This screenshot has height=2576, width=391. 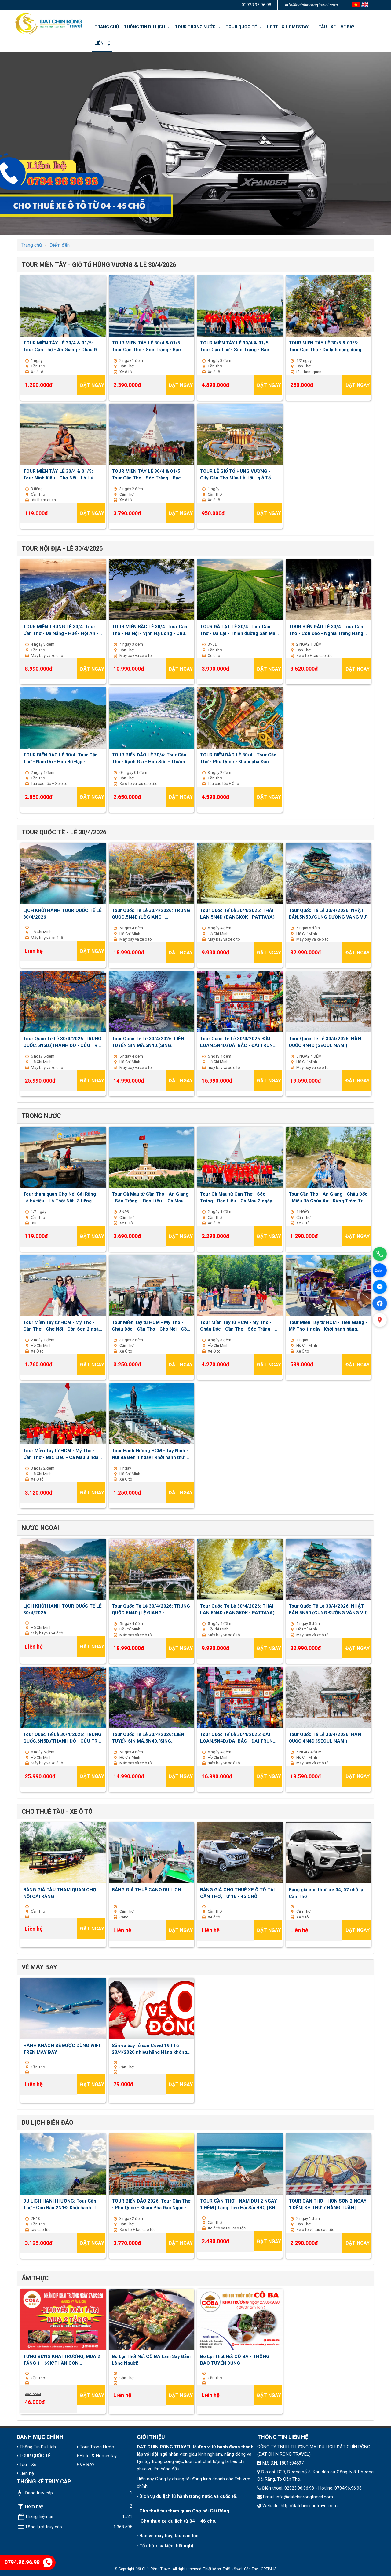 I want to click on Bò Lụi Thốt Nốt CÔ BA Làm Say Đắm Lòng Người!, so click(x=151, y=2359).